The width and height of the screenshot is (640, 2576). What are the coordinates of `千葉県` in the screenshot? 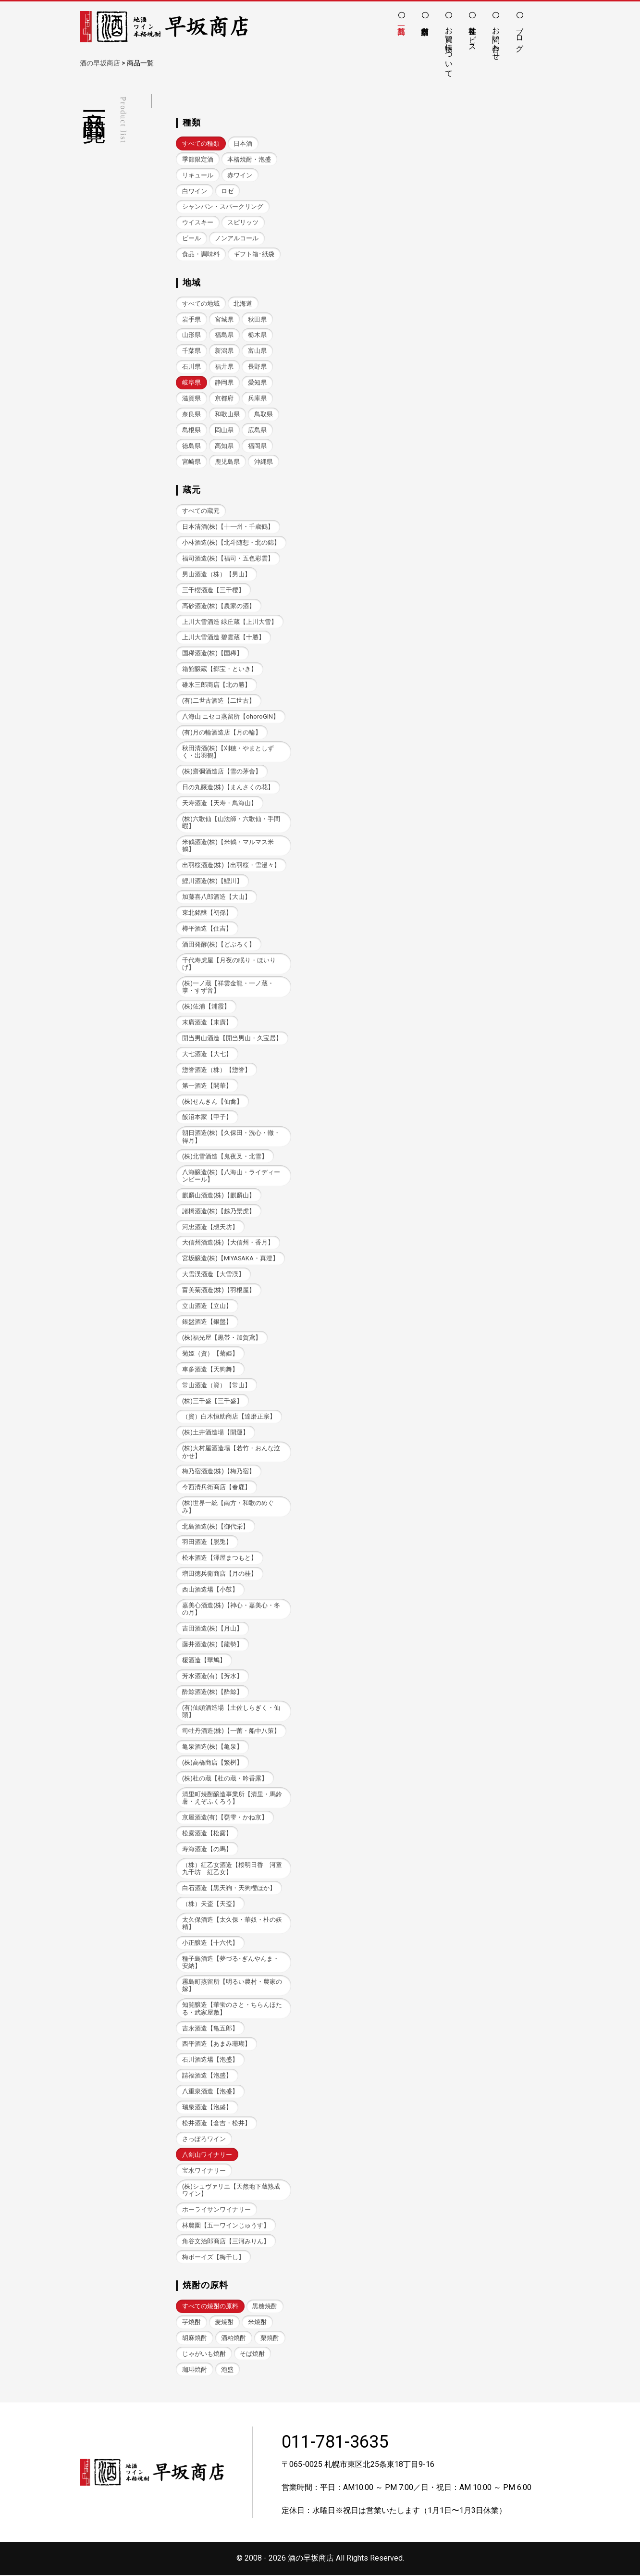 It's located at (191, 351).